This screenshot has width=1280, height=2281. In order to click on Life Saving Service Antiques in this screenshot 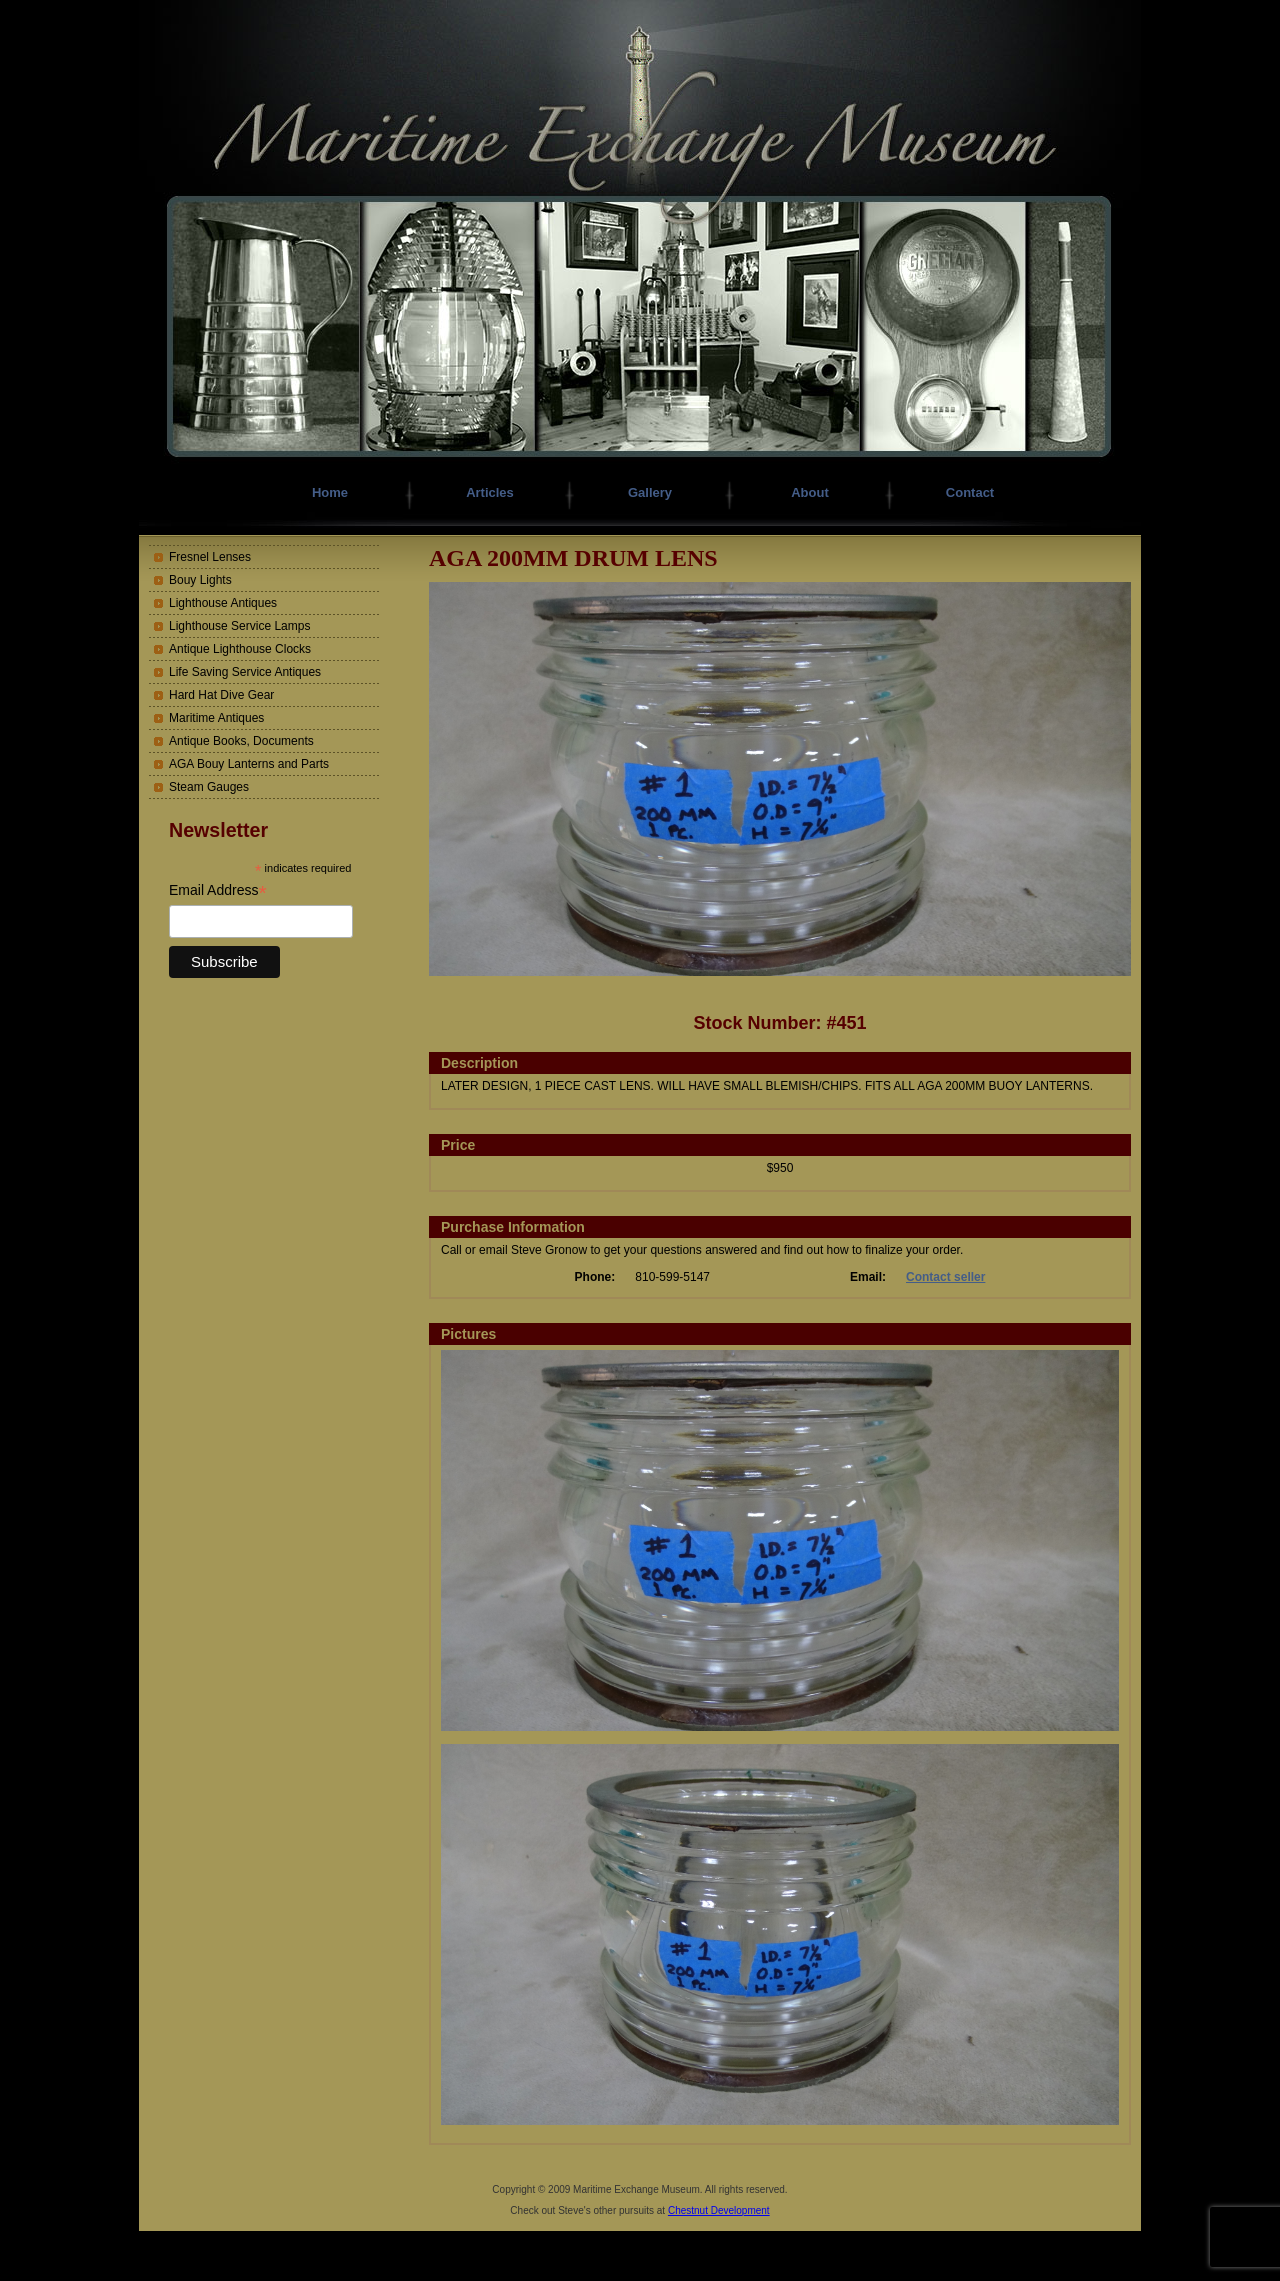, I will do `click(245, 672)`.